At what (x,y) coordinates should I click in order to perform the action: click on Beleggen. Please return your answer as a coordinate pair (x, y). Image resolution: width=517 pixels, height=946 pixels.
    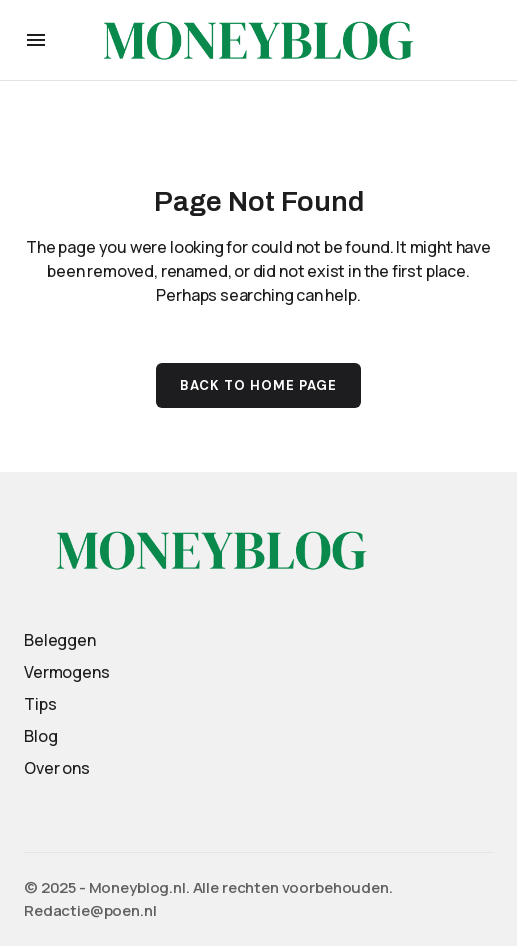
    Looking at the image, I should click on (60, 640).